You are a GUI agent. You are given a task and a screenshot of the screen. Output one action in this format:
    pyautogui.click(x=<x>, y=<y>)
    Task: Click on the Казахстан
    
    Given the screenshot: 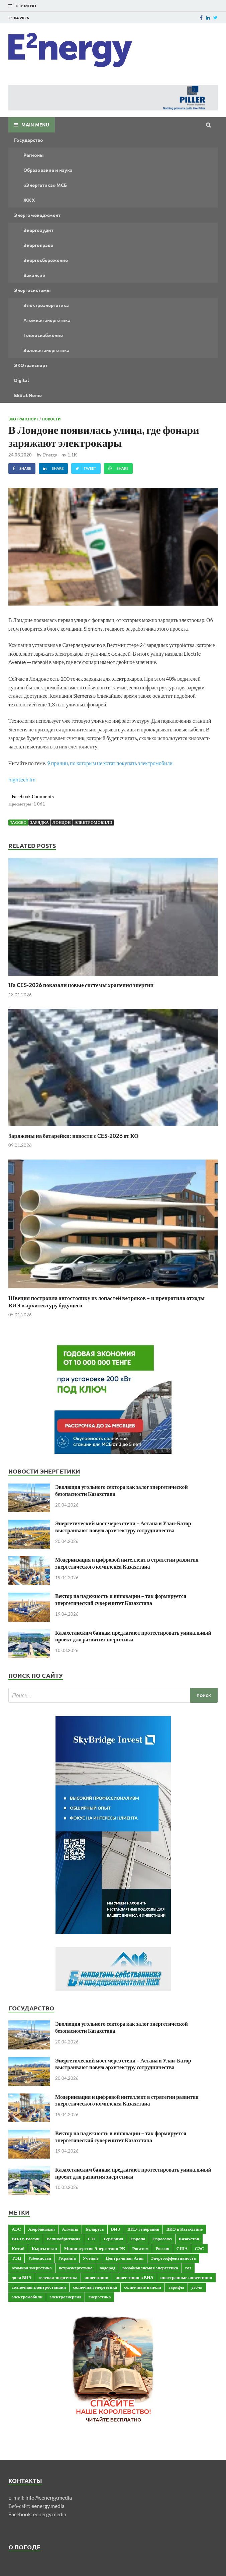 What is the action you would take?
    pyautogui.click(x=189, y=2238)
    